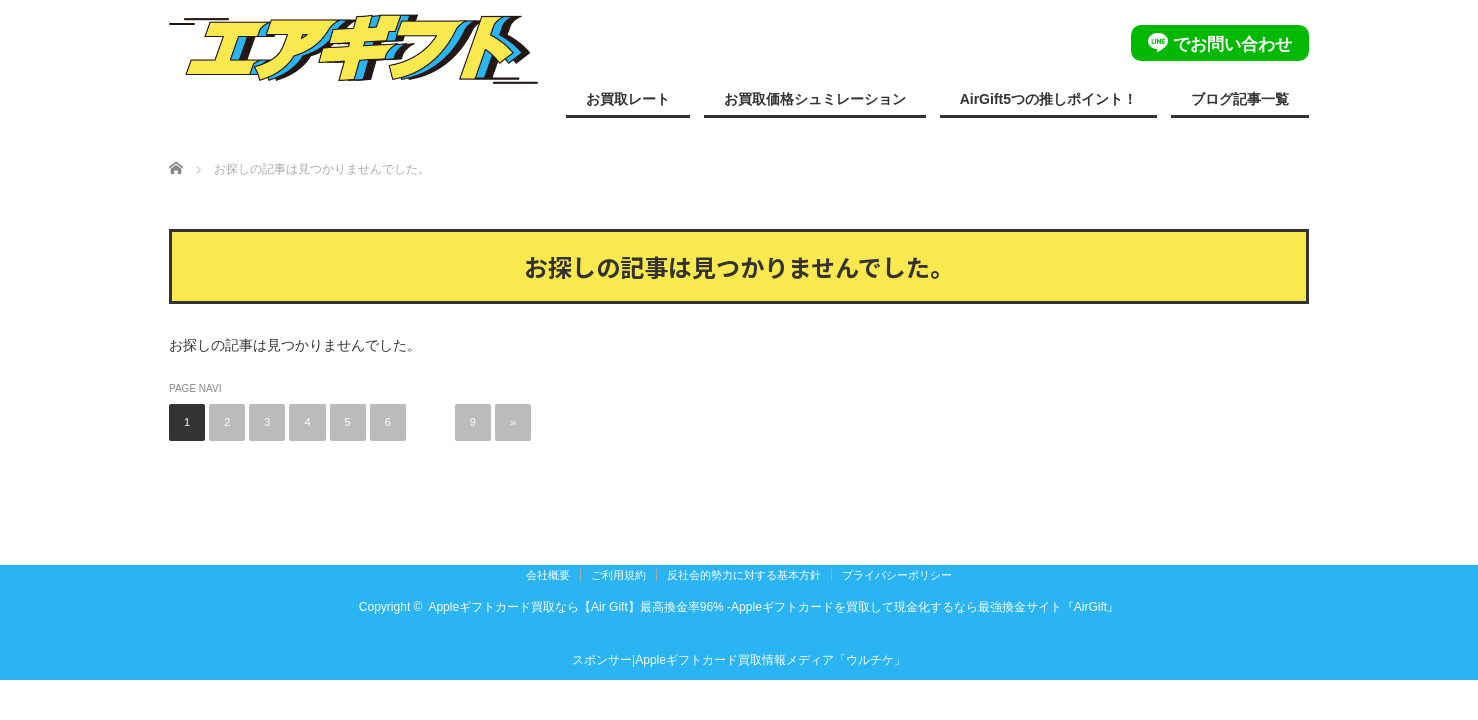 This screenshot has width=1478, height=720. What do you see at coordinates (628, 99) in the screenshot?
I see `お買取レート` at bounding box center [628, 99].